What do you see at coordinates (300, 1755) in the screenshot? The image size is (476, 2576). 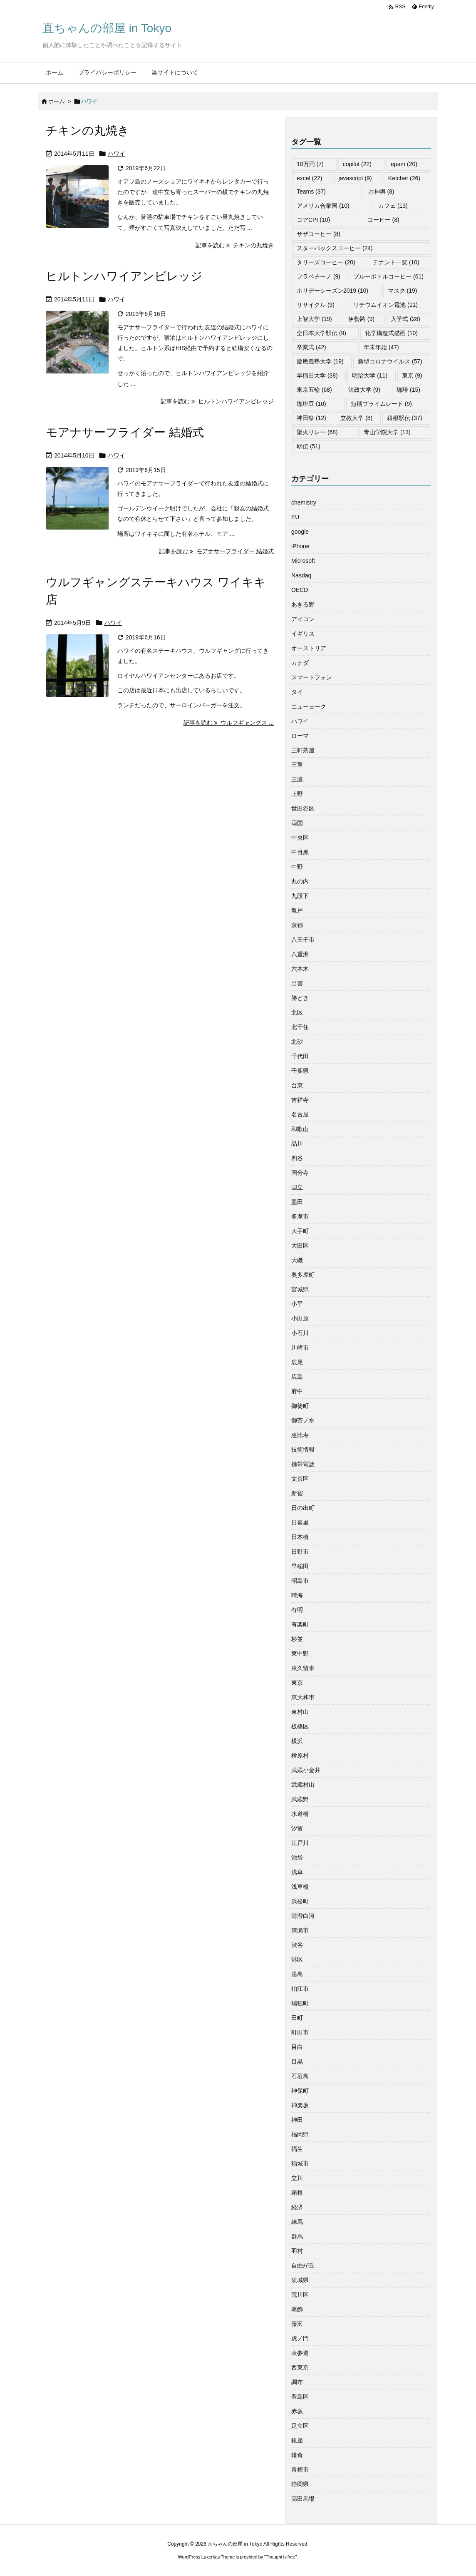 I see `檜原村` at bounding box center [300, 1755].